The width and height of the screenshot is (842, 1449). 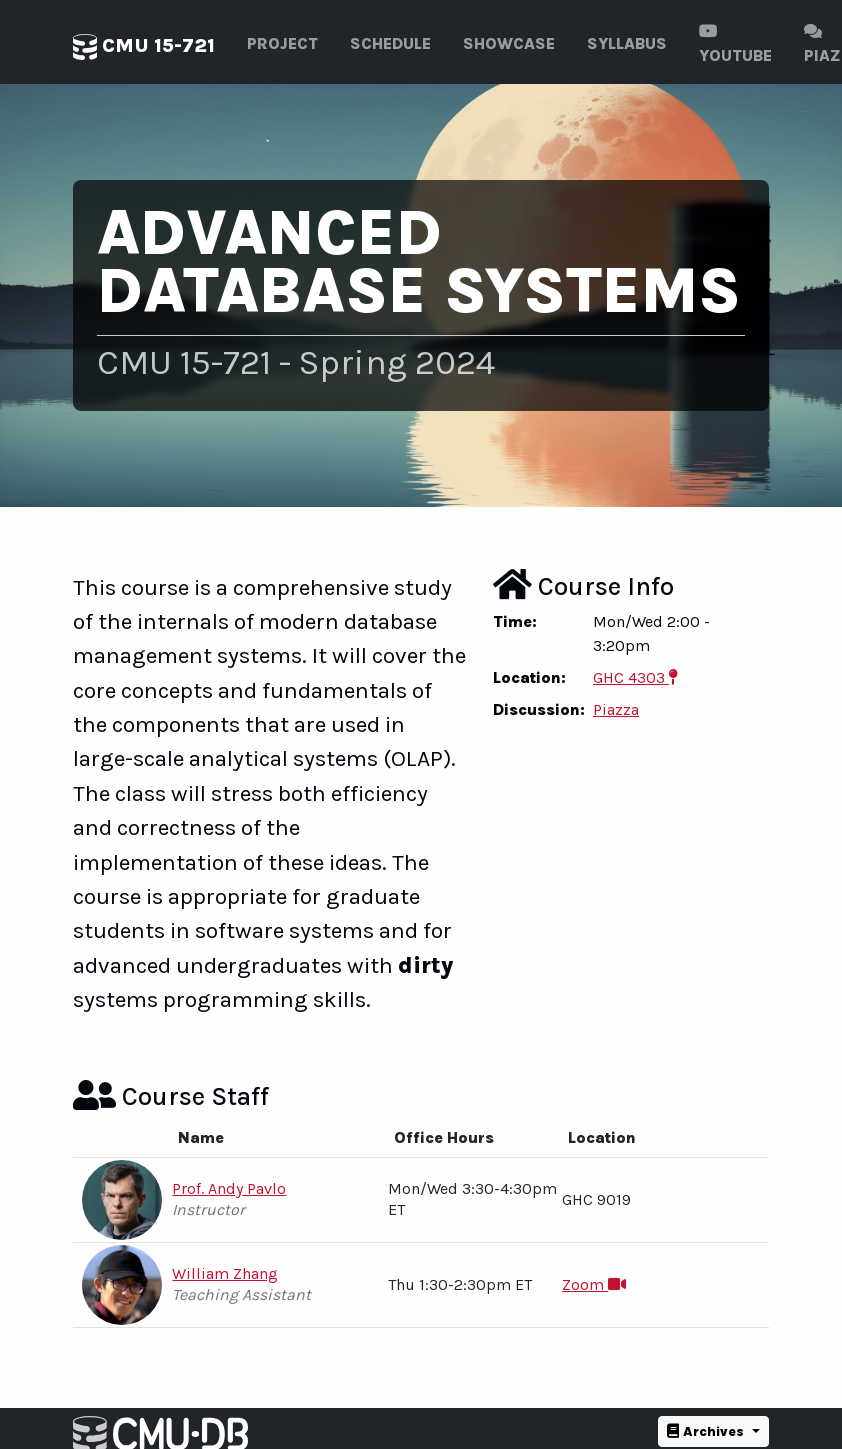 I want to click on Piazza, so click(x=616, y=709).